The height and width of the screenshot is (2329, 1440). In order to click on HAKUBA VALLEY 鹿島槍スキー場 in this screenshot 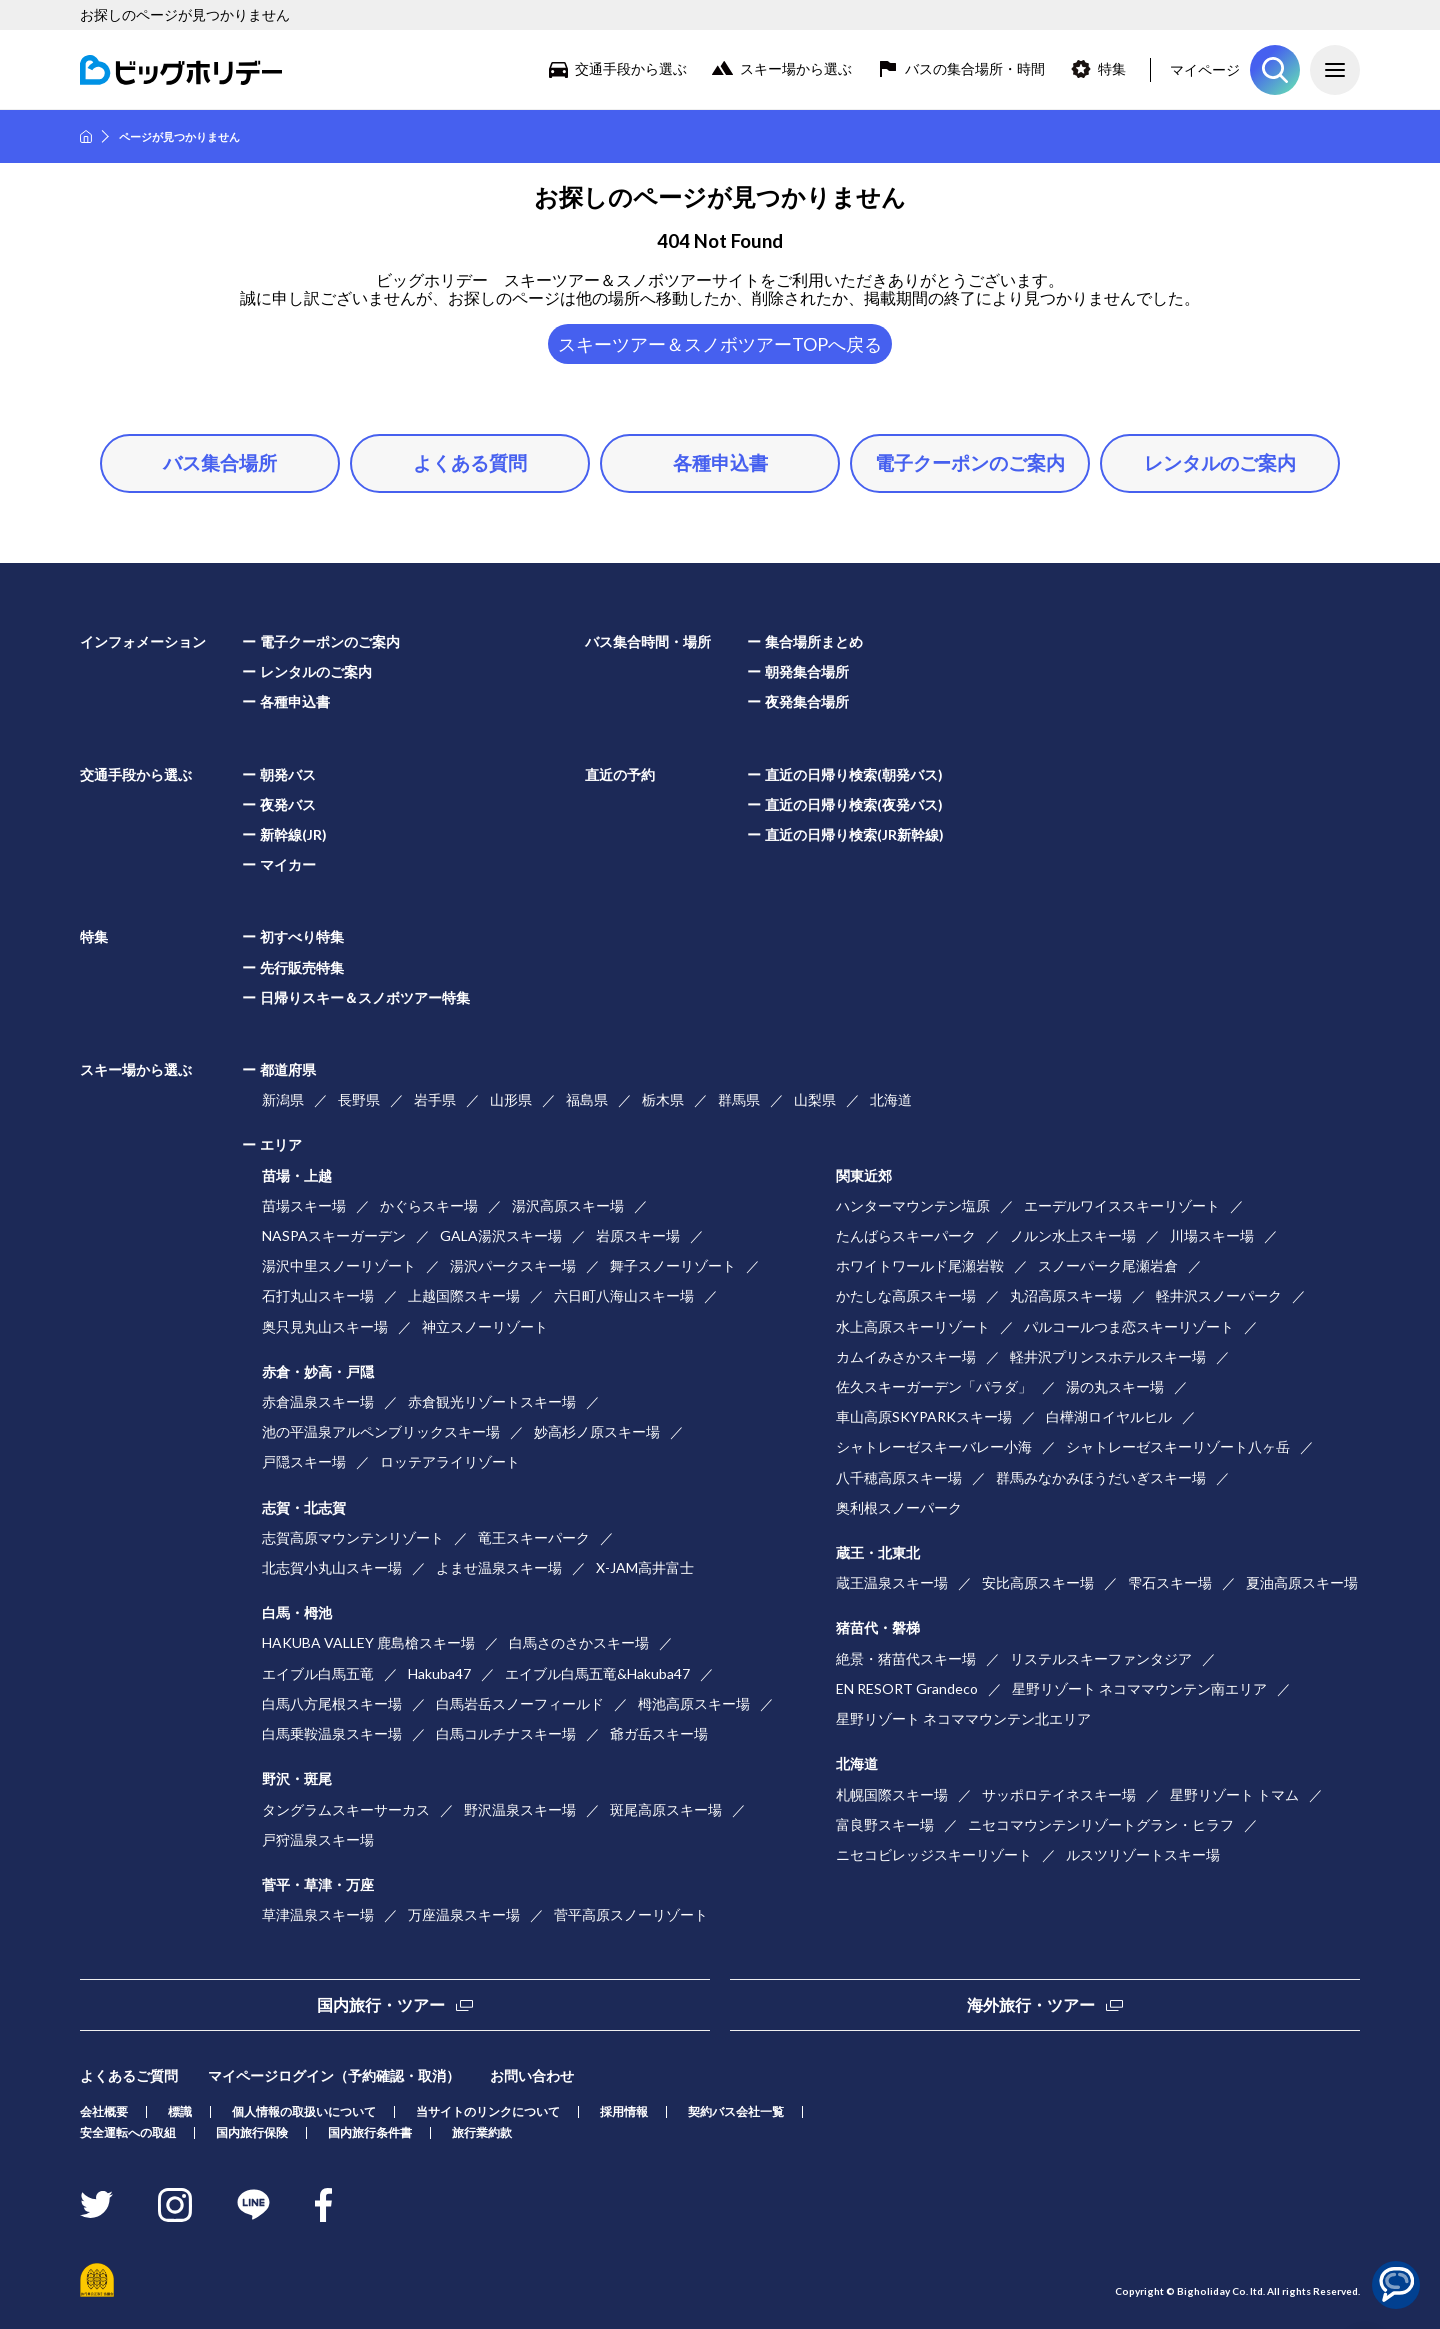, I will do `click(368, 1642)`.